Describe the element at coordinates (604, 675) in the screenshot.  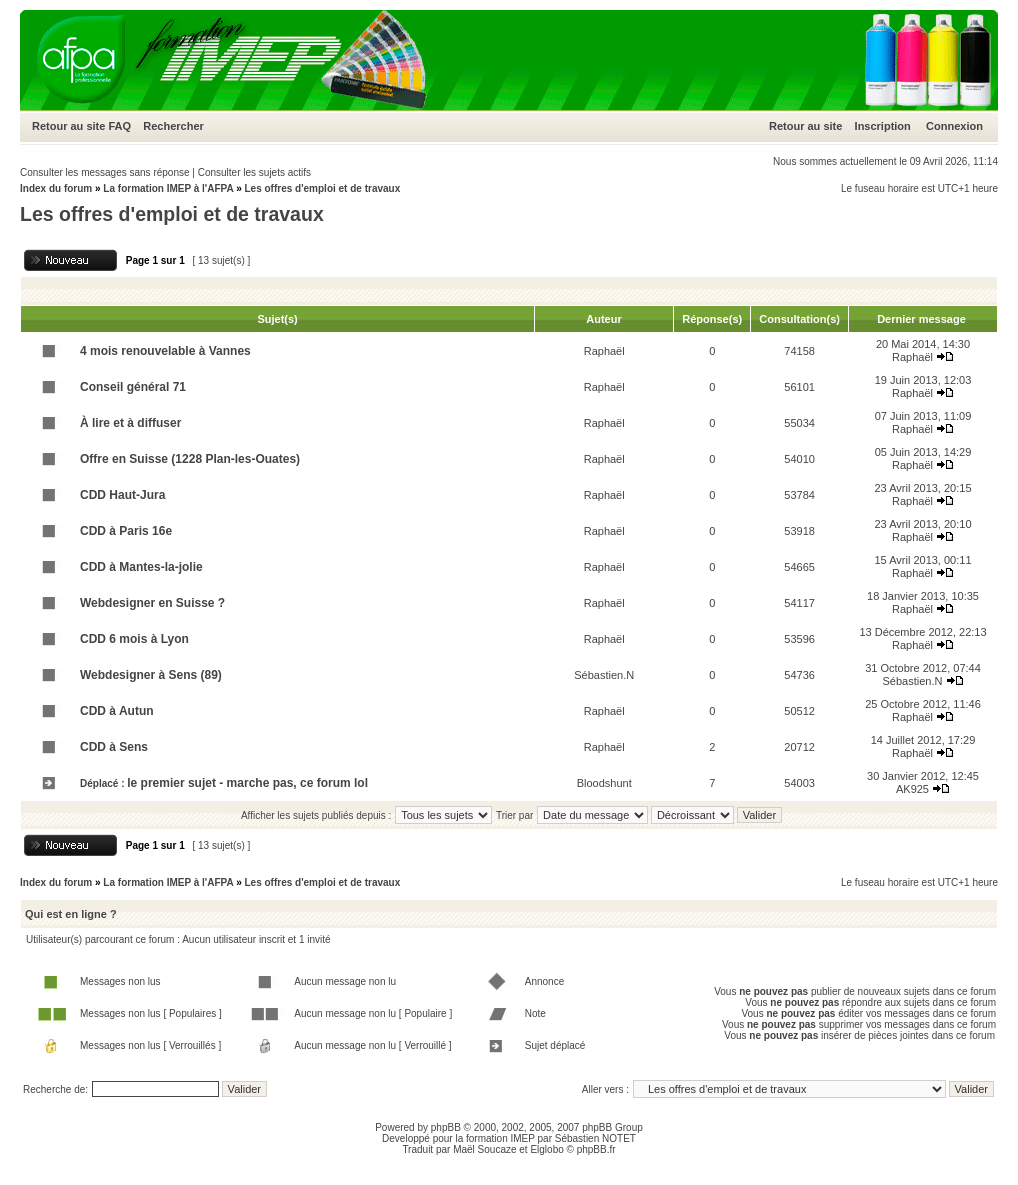
I see `Sébastien.N` at that location.